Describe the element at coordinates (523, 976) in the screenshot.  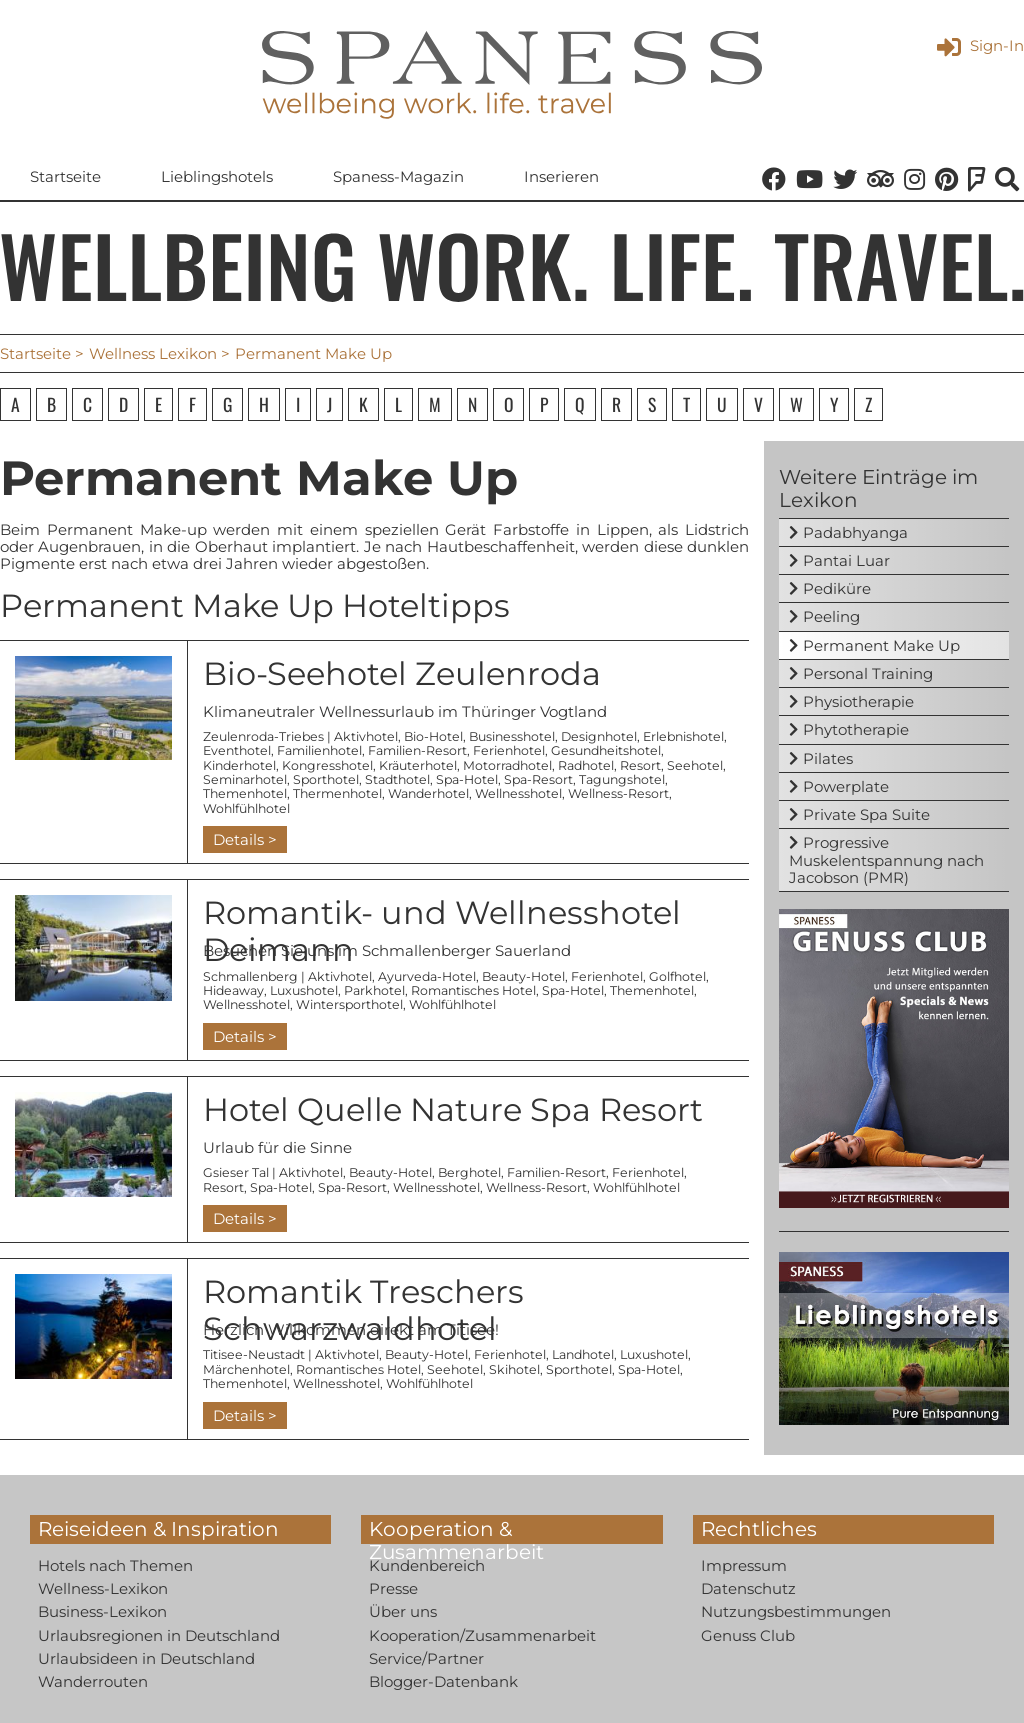
I see `Beauty-Hotel` at that location.